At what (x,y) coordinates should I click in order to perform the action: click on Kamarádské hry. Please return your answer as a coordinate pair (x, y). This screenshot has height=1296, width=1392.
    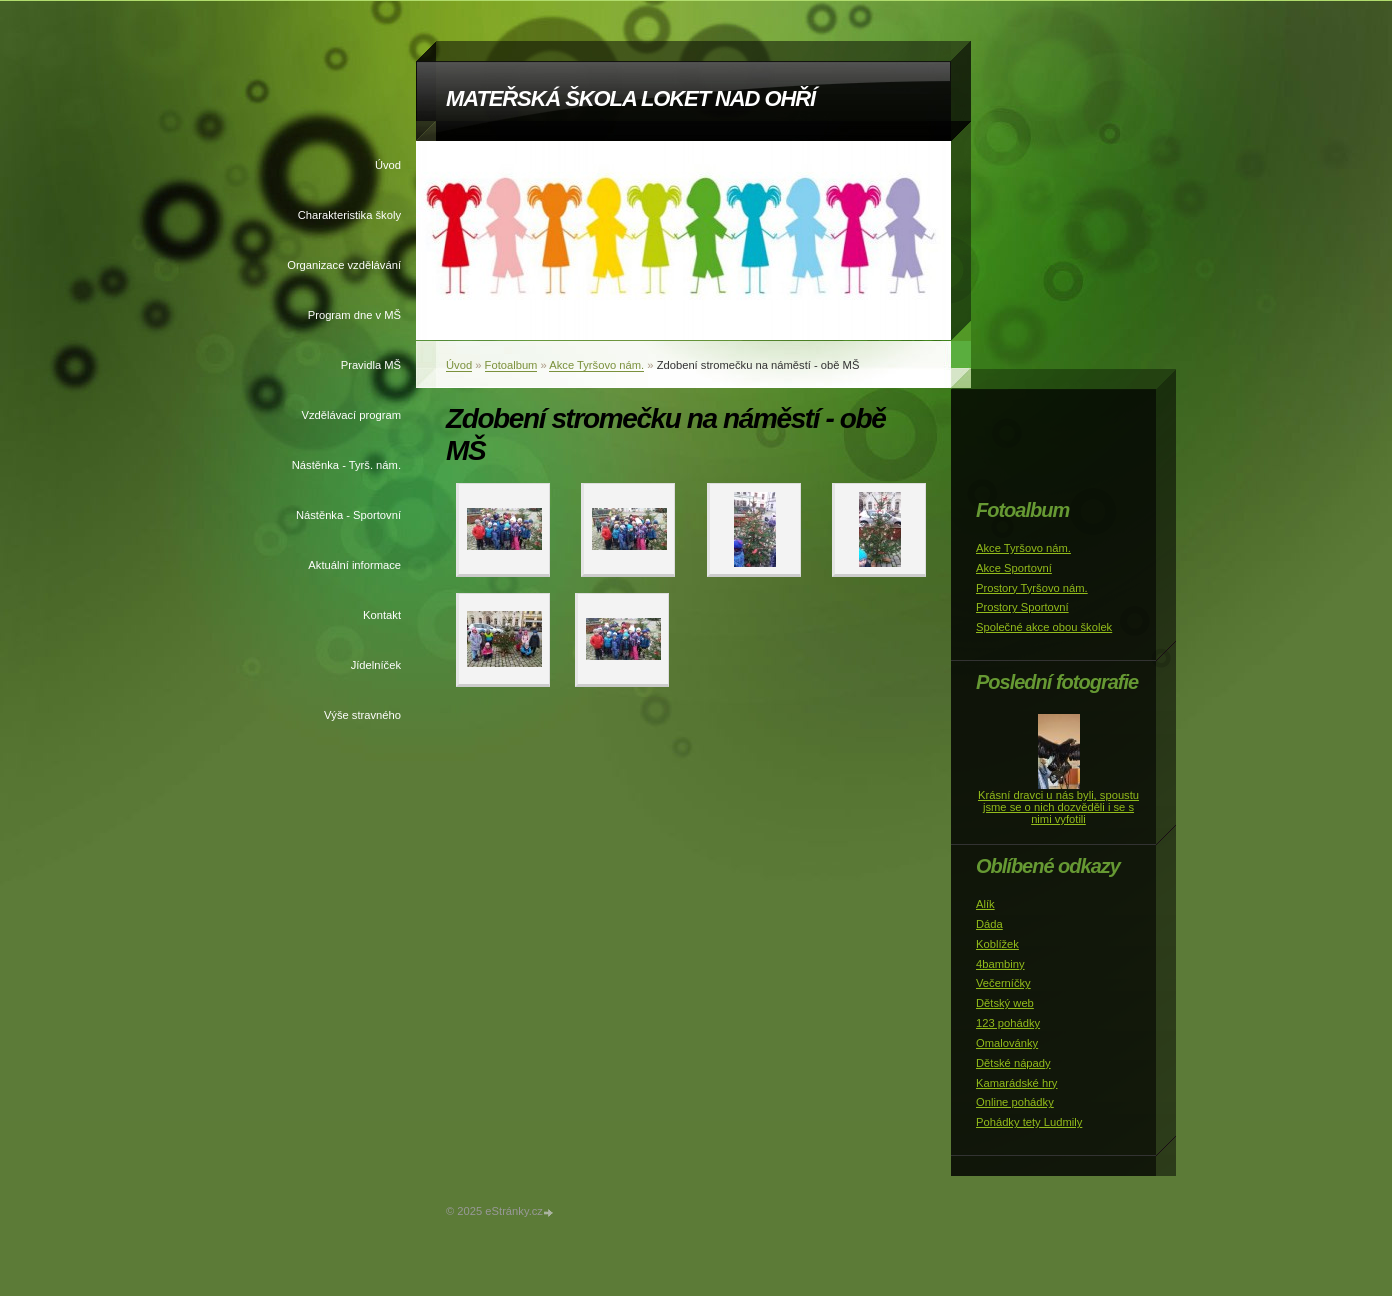
    Looking at the image, I should click on (1016, 1083).